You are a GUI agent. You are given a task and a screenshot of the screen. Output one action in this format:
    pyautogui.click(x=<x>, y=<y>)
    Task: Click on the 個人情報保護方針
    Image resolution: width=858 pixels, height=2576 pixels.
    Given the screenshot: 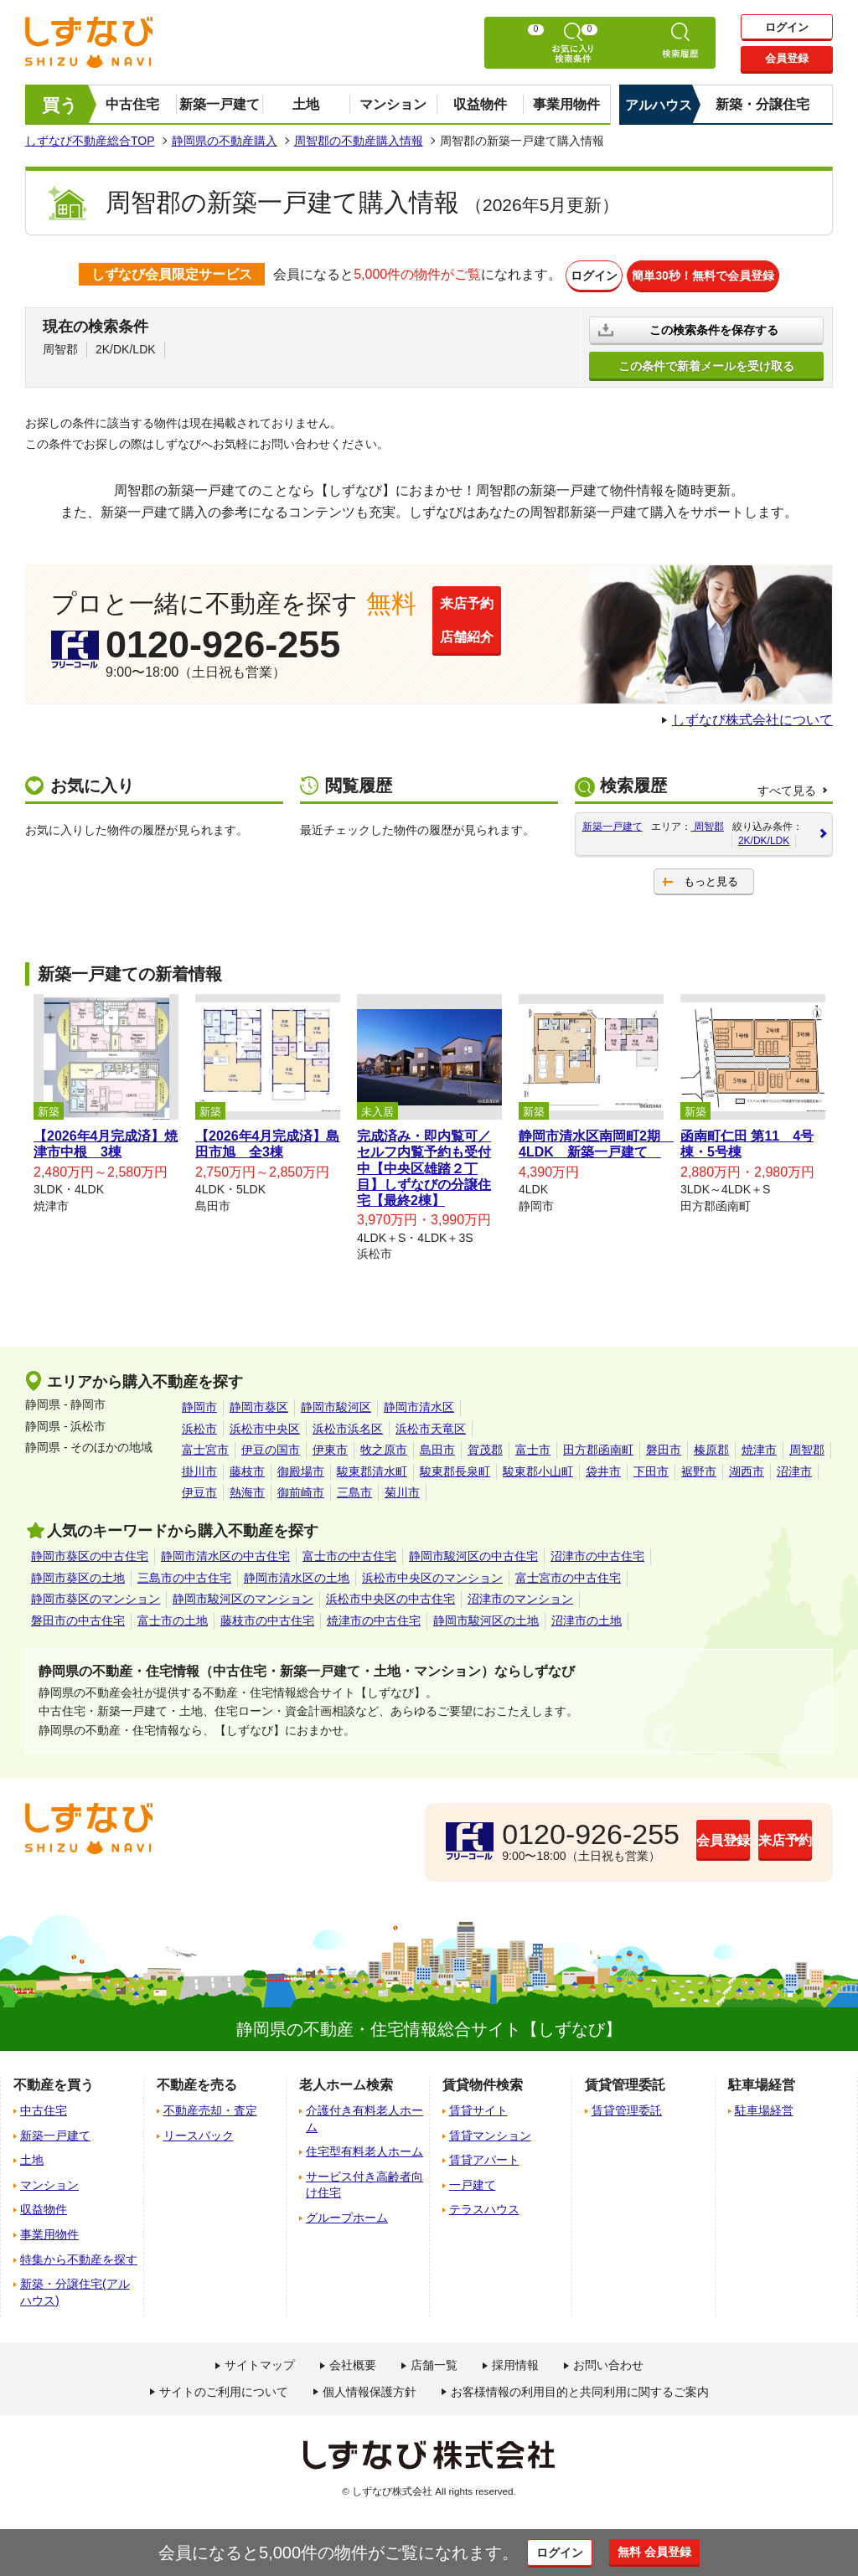 What is the action you would take?
    pyautogui.click(x=369, y=2388)
    